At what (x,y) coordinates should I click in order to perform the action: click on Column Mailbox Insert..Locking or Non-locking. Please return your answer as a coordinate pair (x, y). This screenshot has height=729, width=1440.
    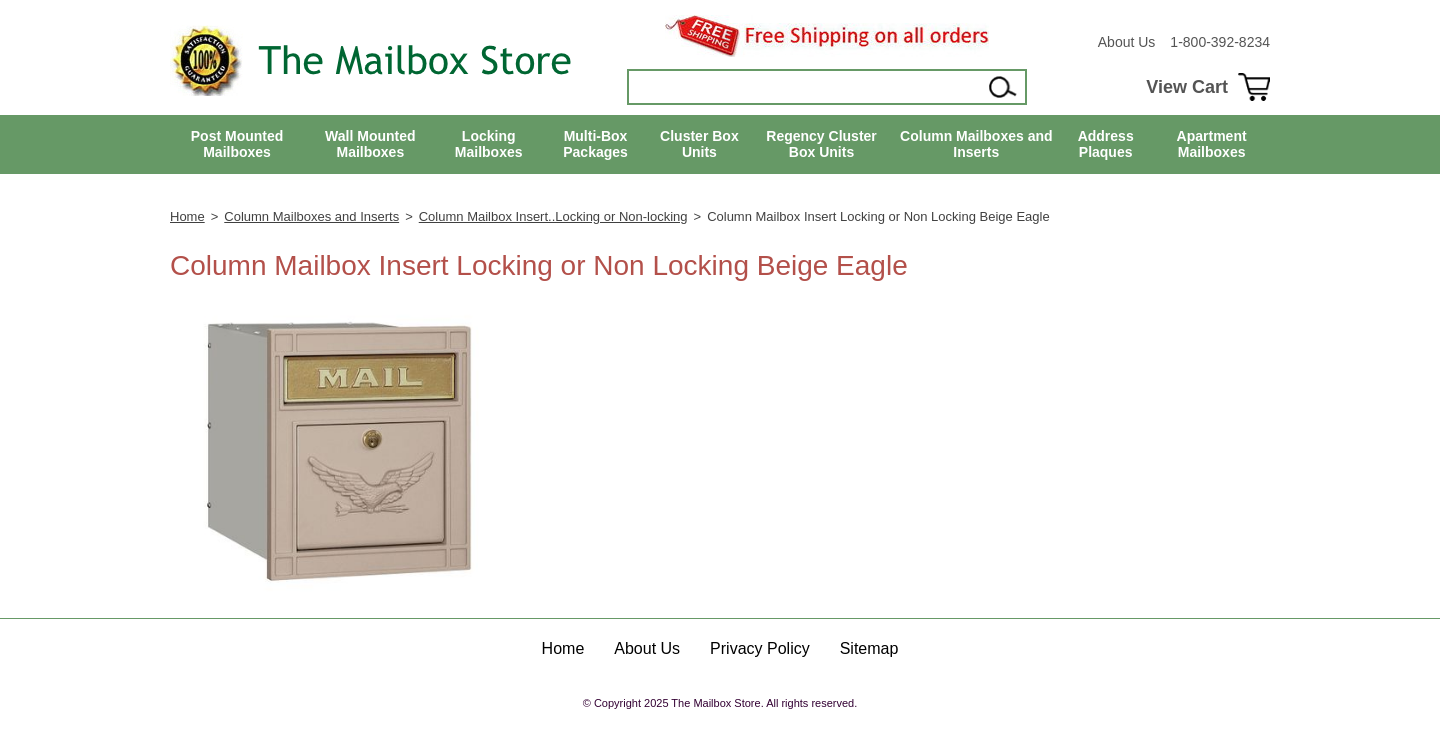
    Looking at the image, I should click on (553, 216).